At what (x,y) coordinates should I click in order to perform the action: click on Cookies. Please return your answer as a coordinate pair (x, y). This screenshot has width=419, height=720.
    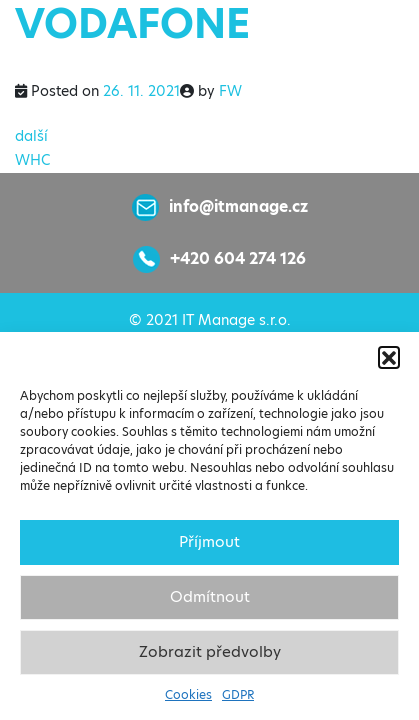
    Looking at the image, I should click on (188, 694).